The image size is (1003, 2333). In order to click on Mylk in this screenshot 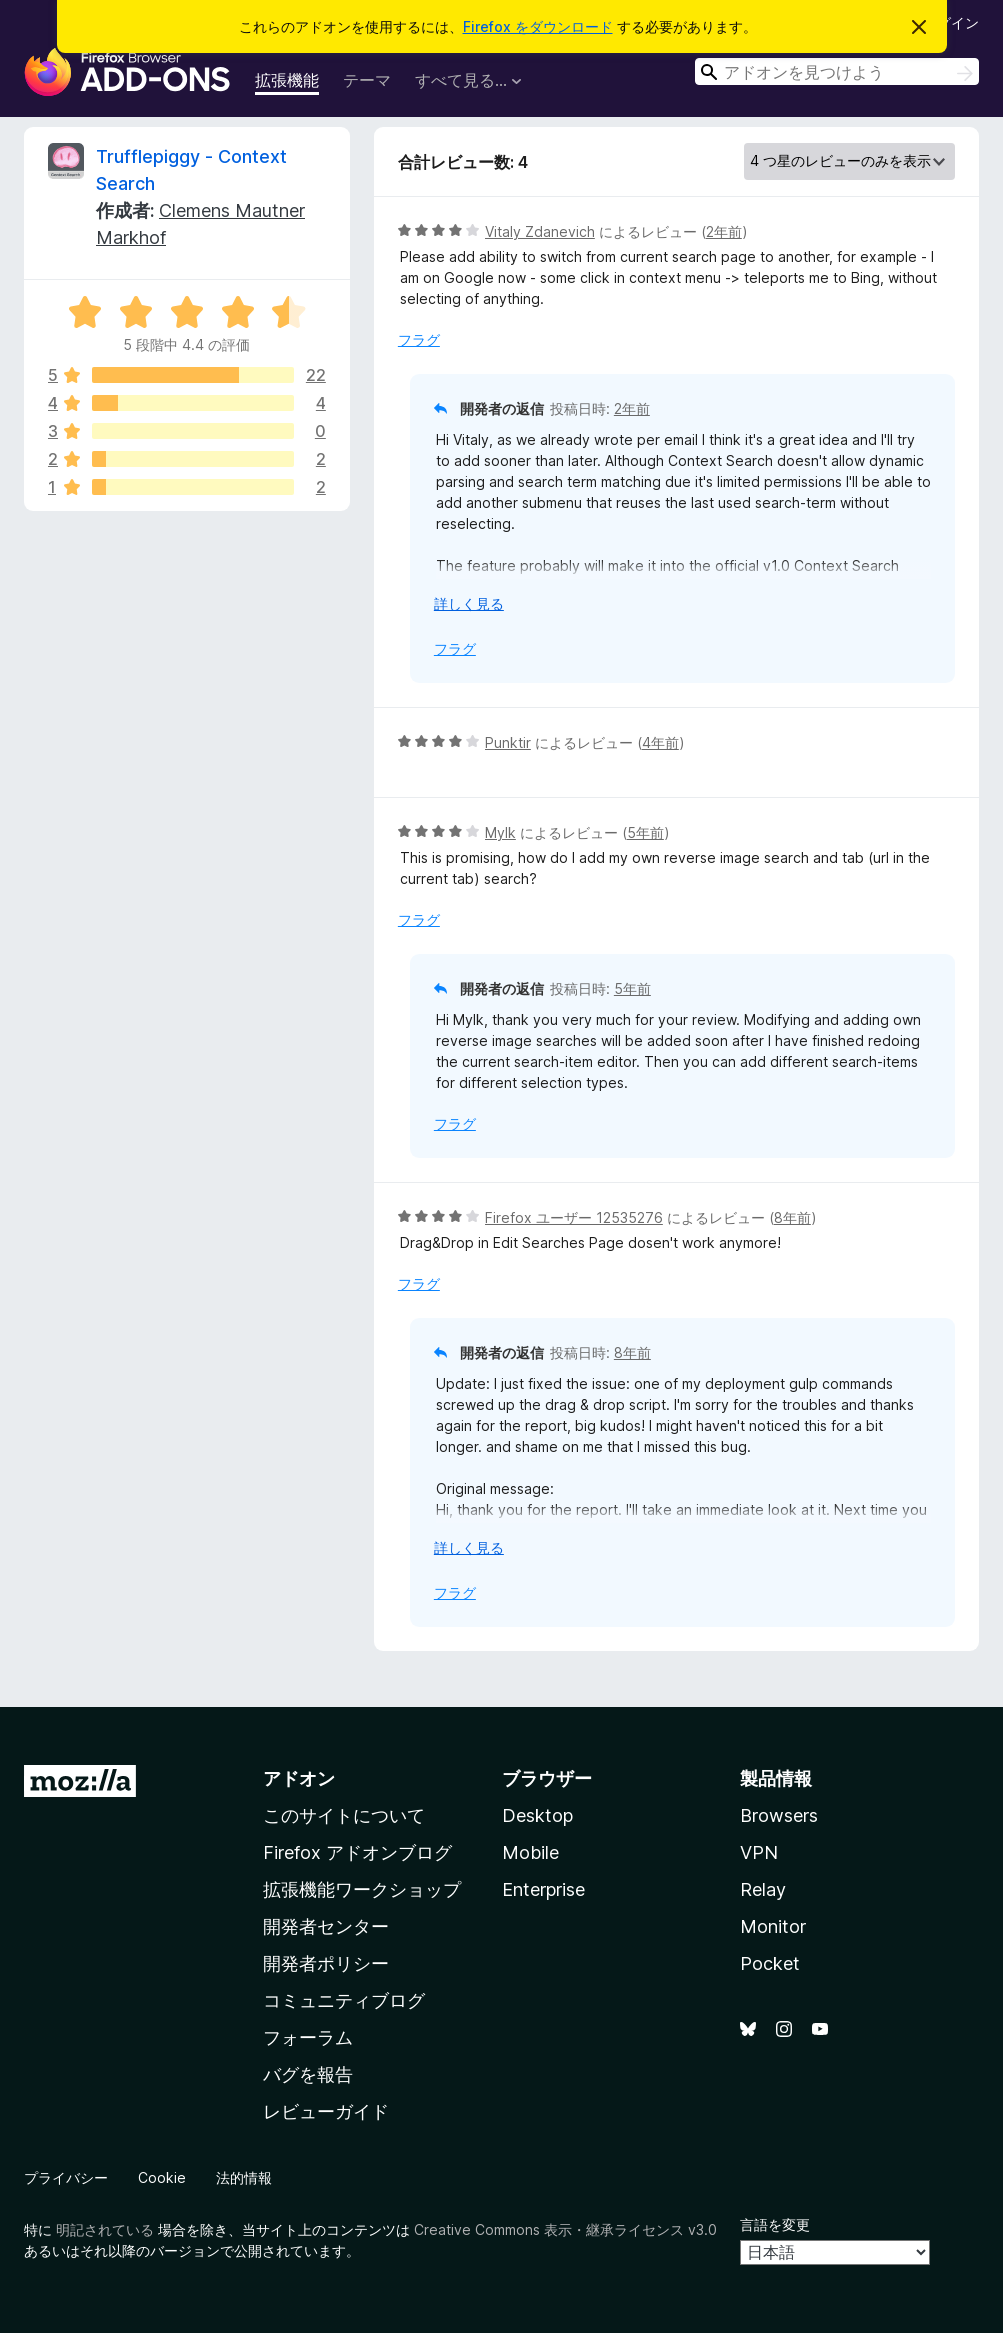, I will do `click(500, 832)`.